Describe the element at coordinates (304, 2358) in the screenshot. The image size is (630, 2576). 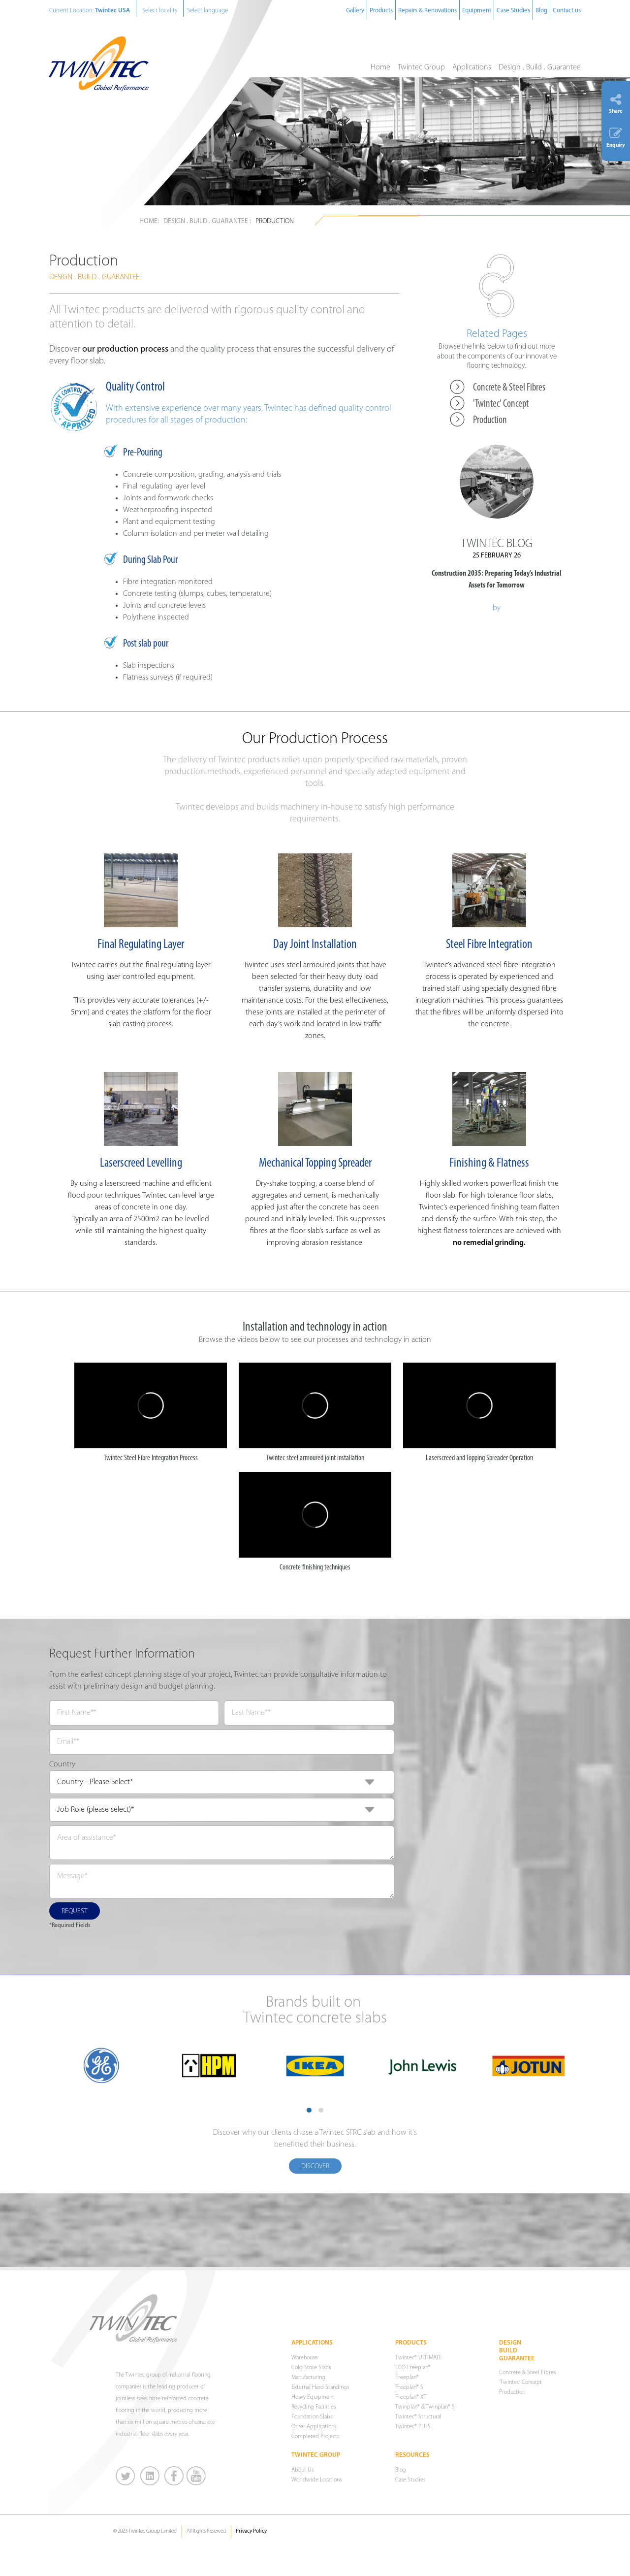
I see `Warehouse [menuitem]` at that location.